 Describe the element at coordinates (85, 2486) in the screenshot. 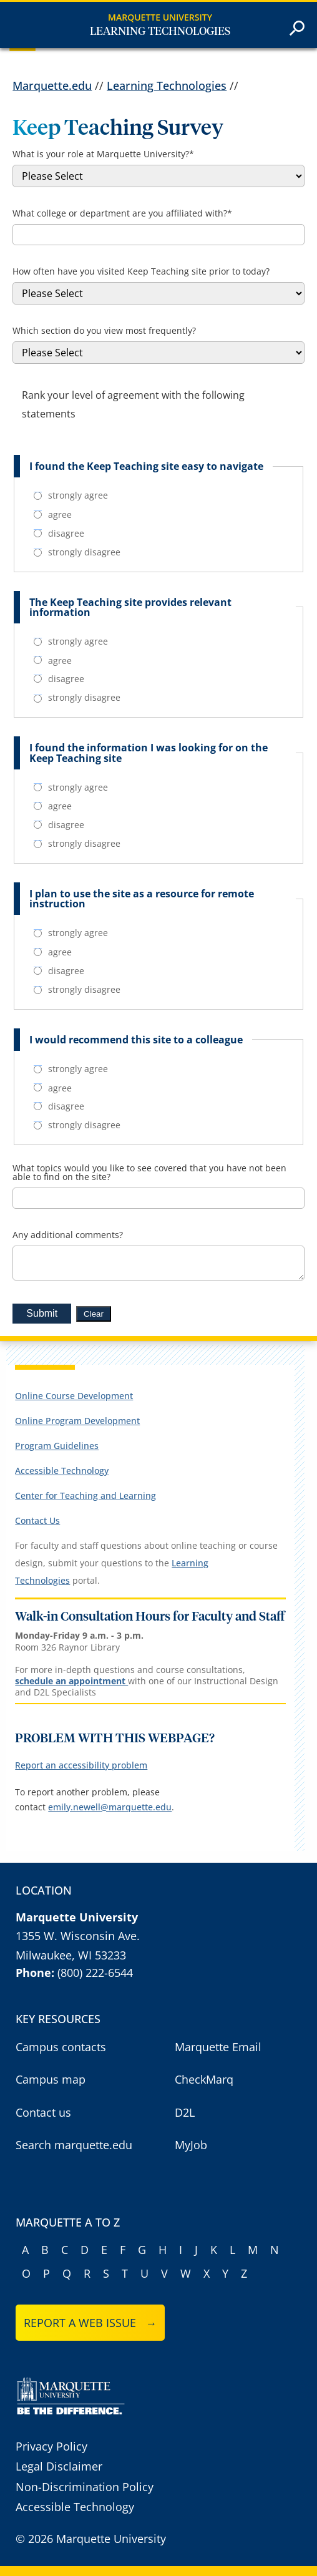

I see `Non-Discrimination Policy` at that location.